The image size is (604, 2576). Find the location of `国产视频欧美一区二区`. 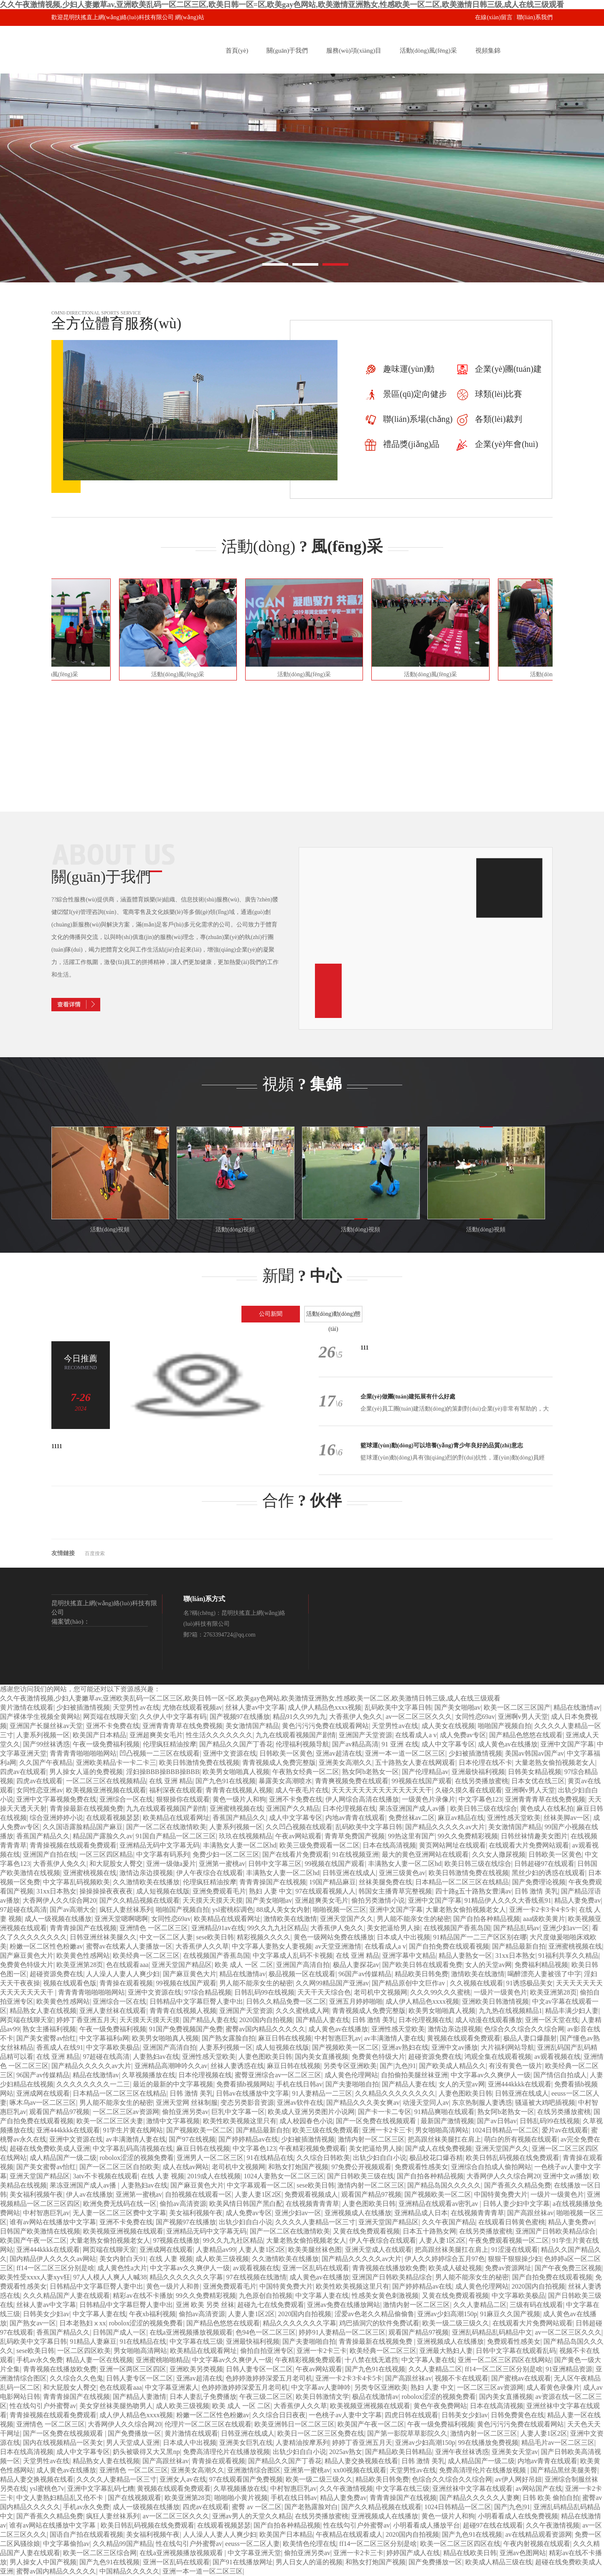

国产视频欧美一区二区 is located at coordinates (345, 2047).